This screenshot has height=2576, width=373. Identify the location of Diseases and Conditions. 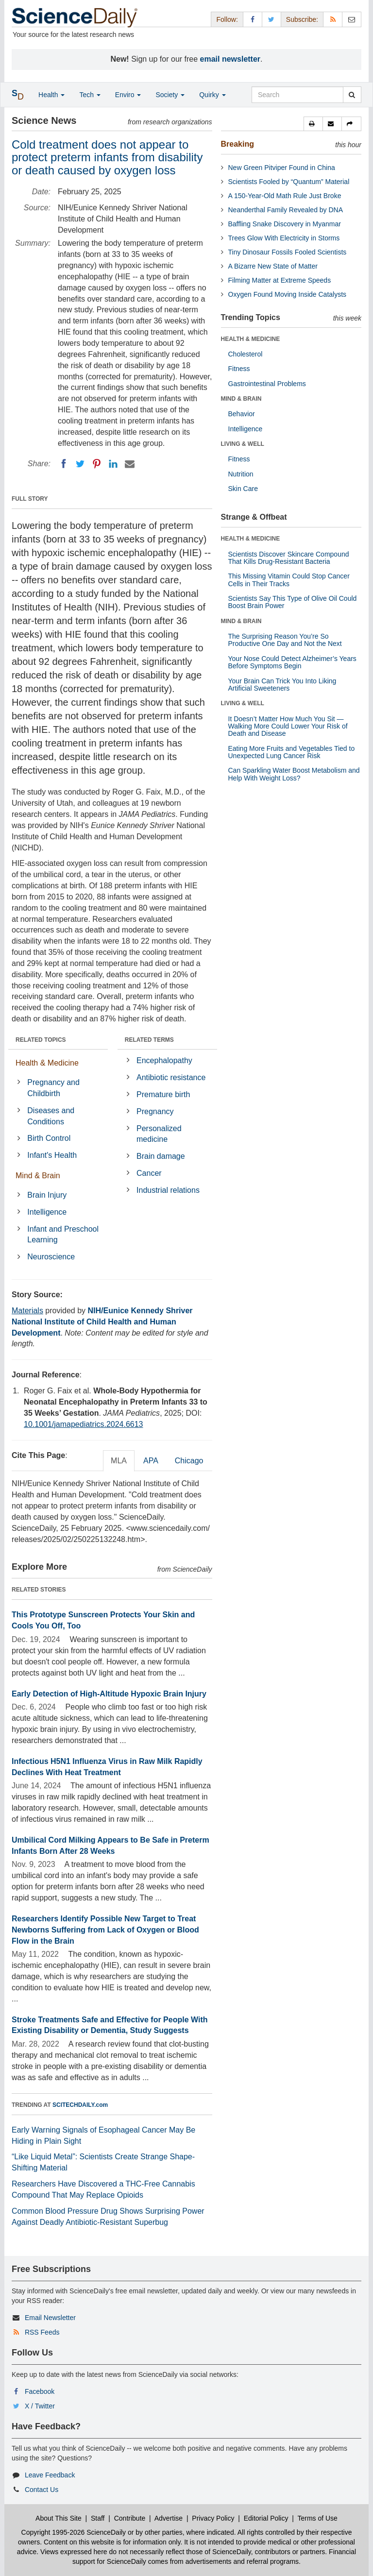
(50, 1116).